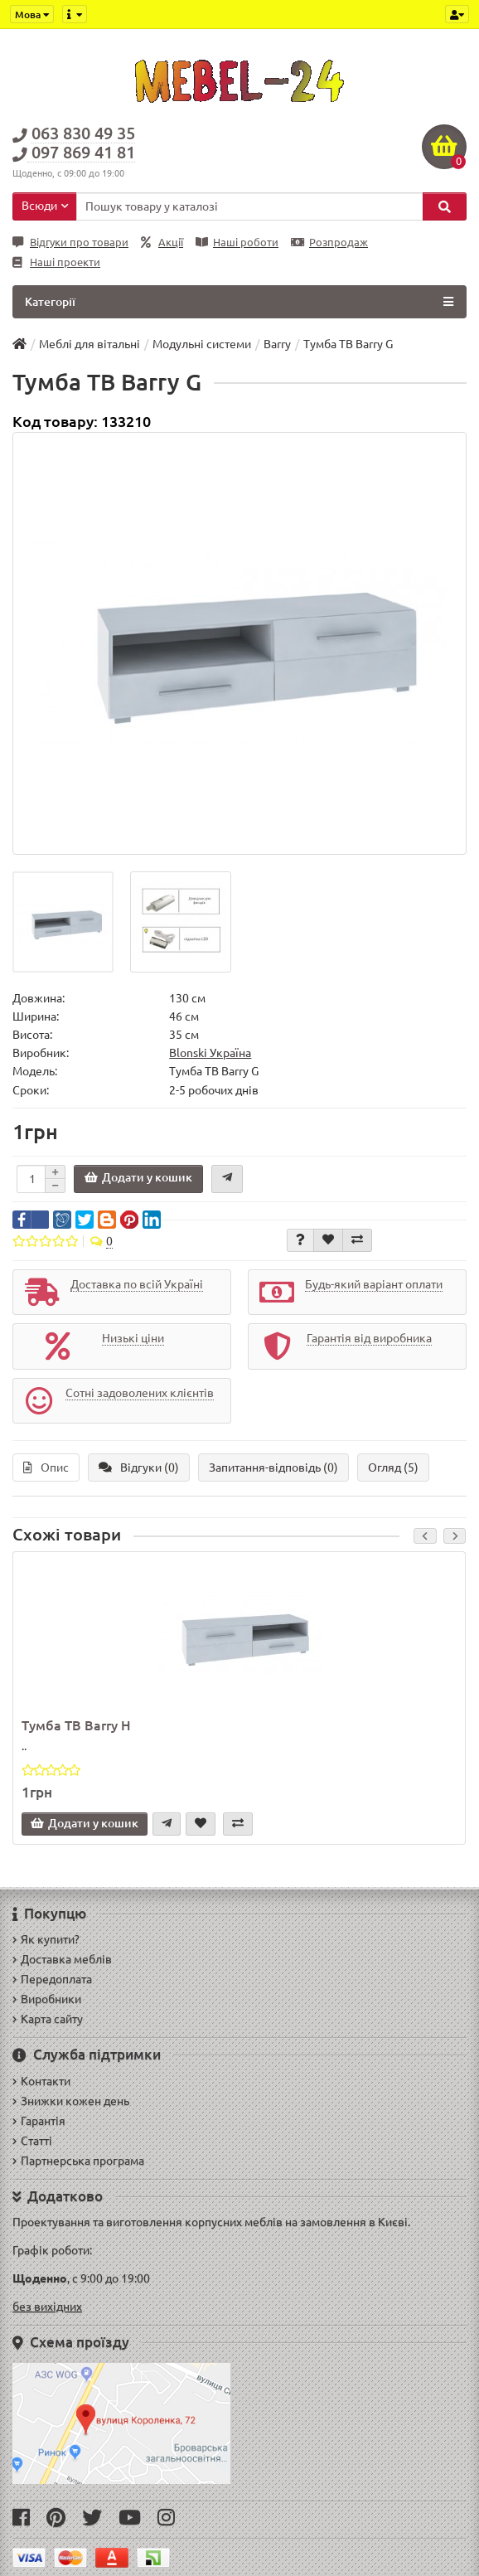  What do you see at coordinates (70, 2101) in the screenshot?
I see `Знижки кожен день` at bounding box center [70, 2101].